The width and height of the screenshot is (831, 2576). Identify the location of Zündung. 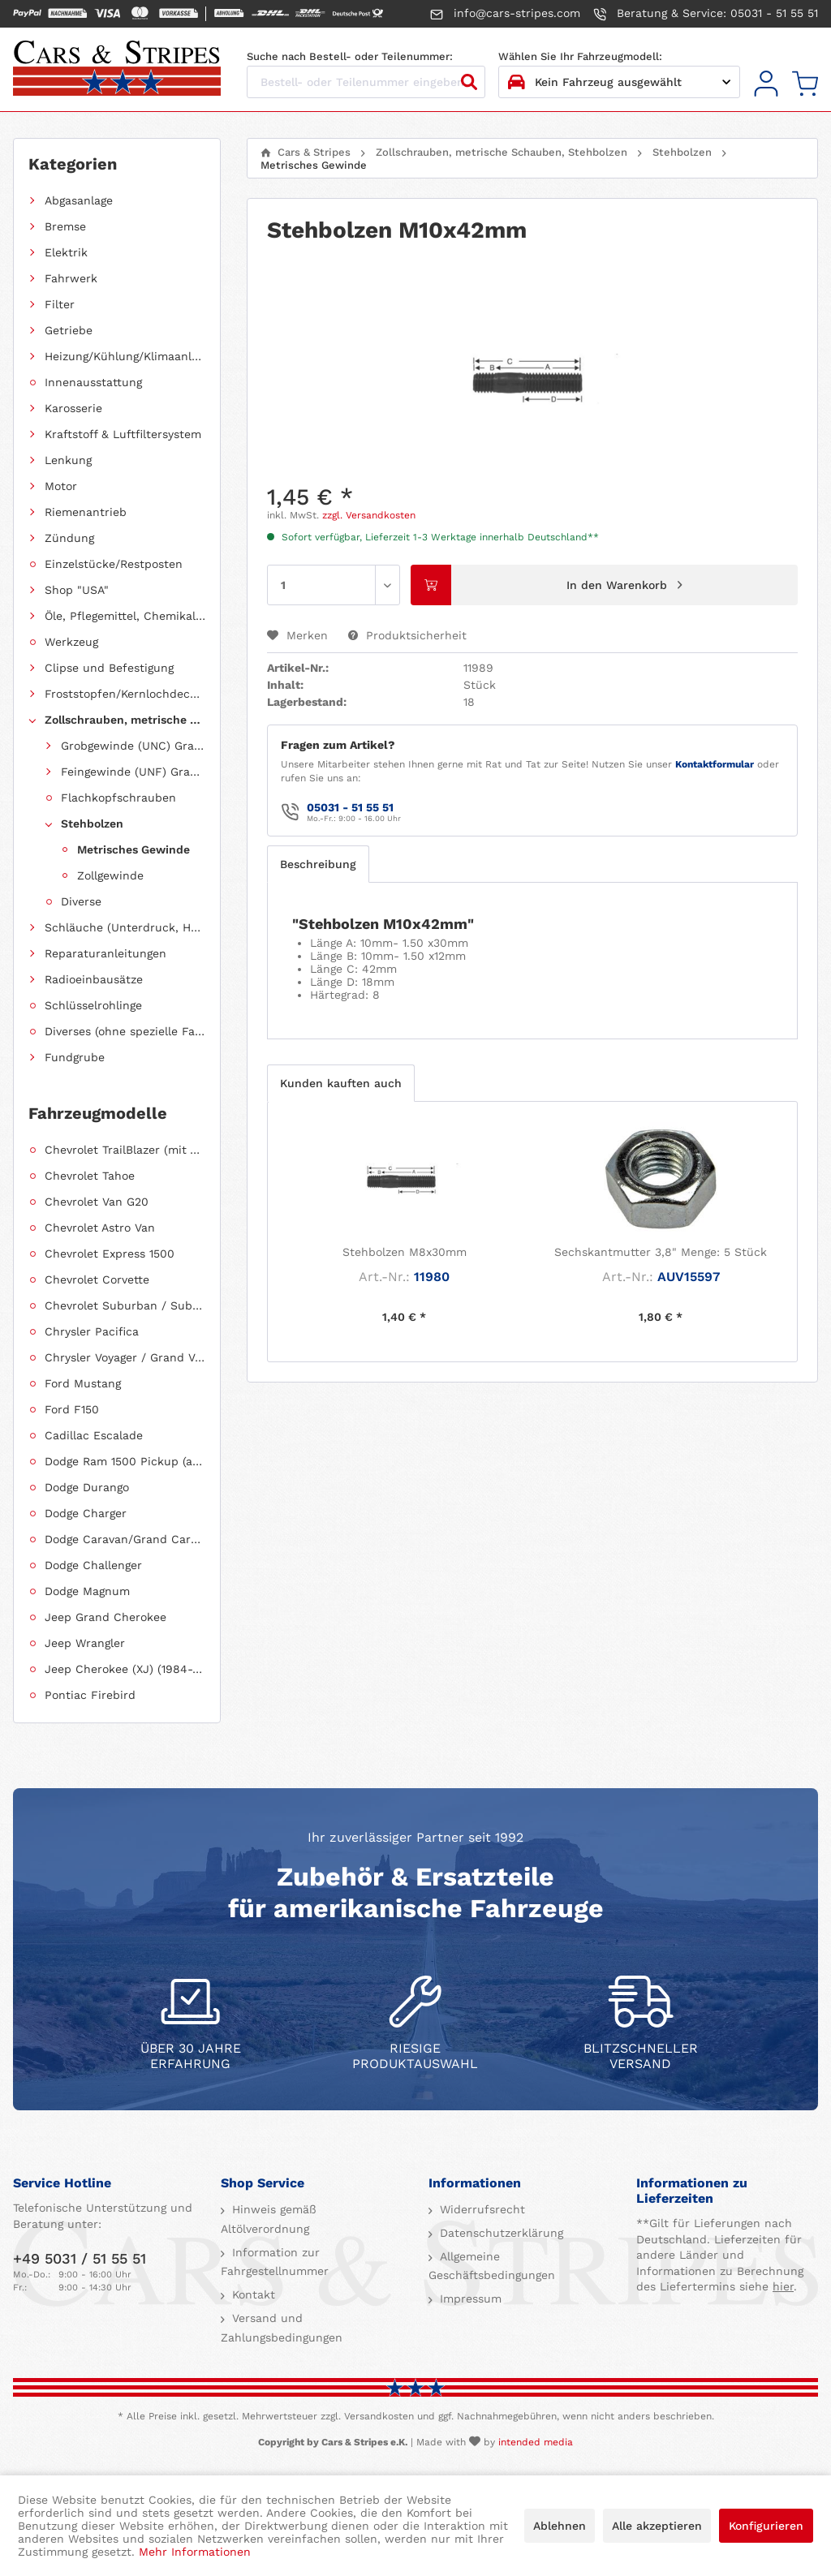
(69, 537).